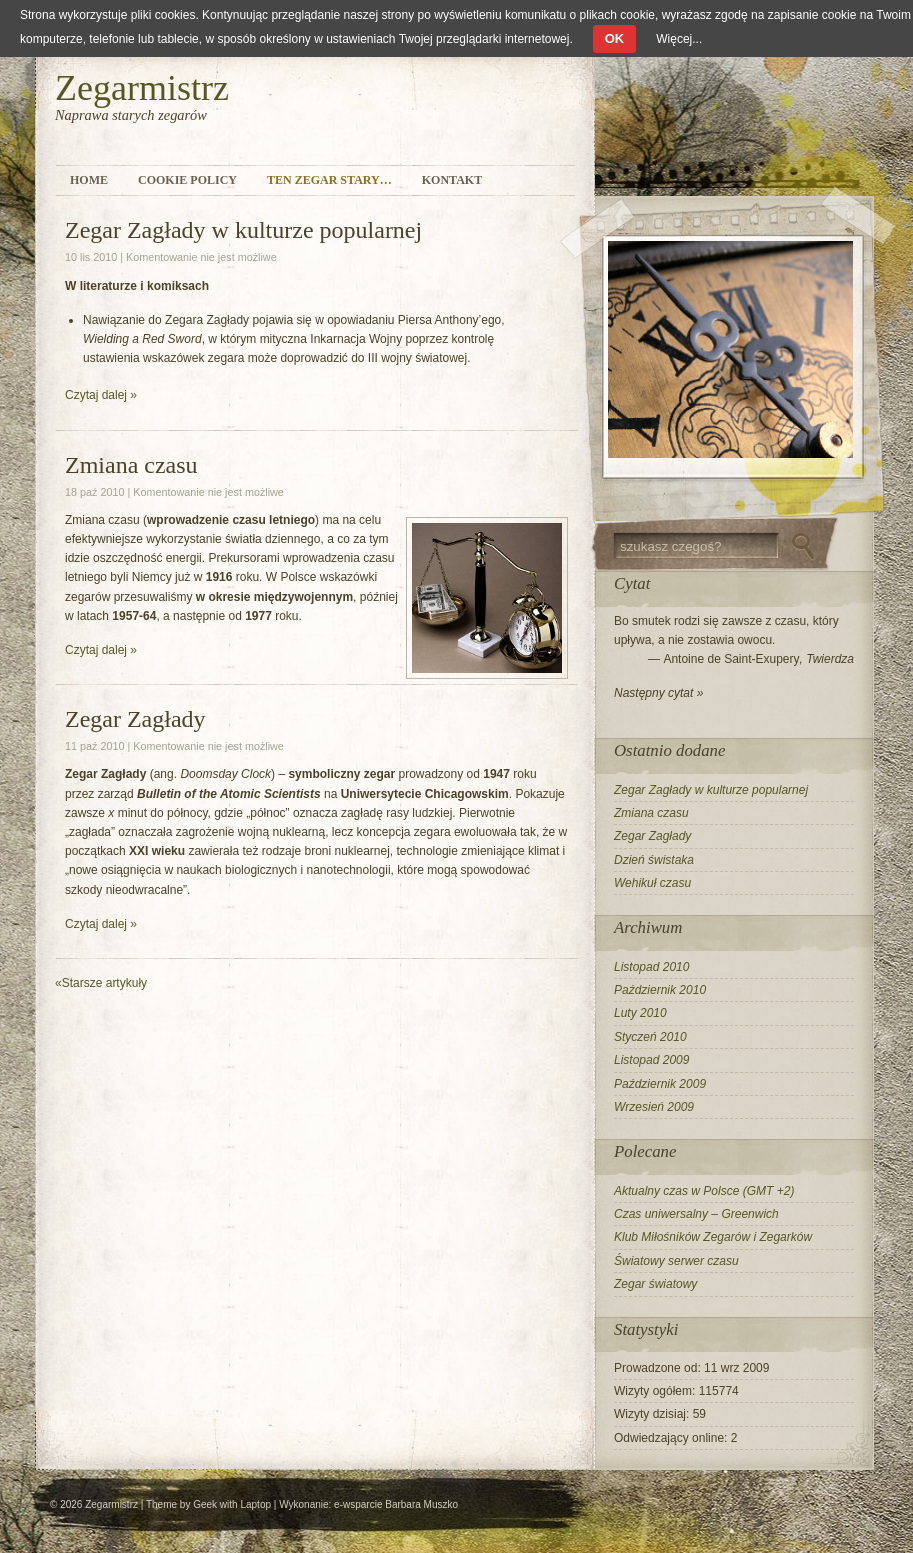 This screenshot has height=1553, width=913. Describe the element at coordinates (329, 180) in the screenshot. I see `Ten zegar stary…` at that location.